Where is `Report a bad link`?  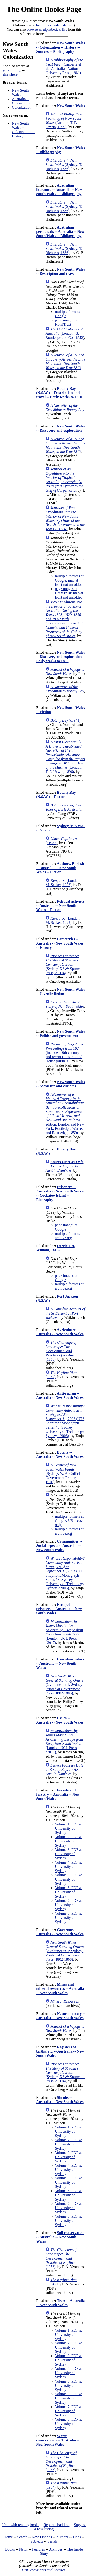
Report a bad link is located at coordinates (57, 2525).